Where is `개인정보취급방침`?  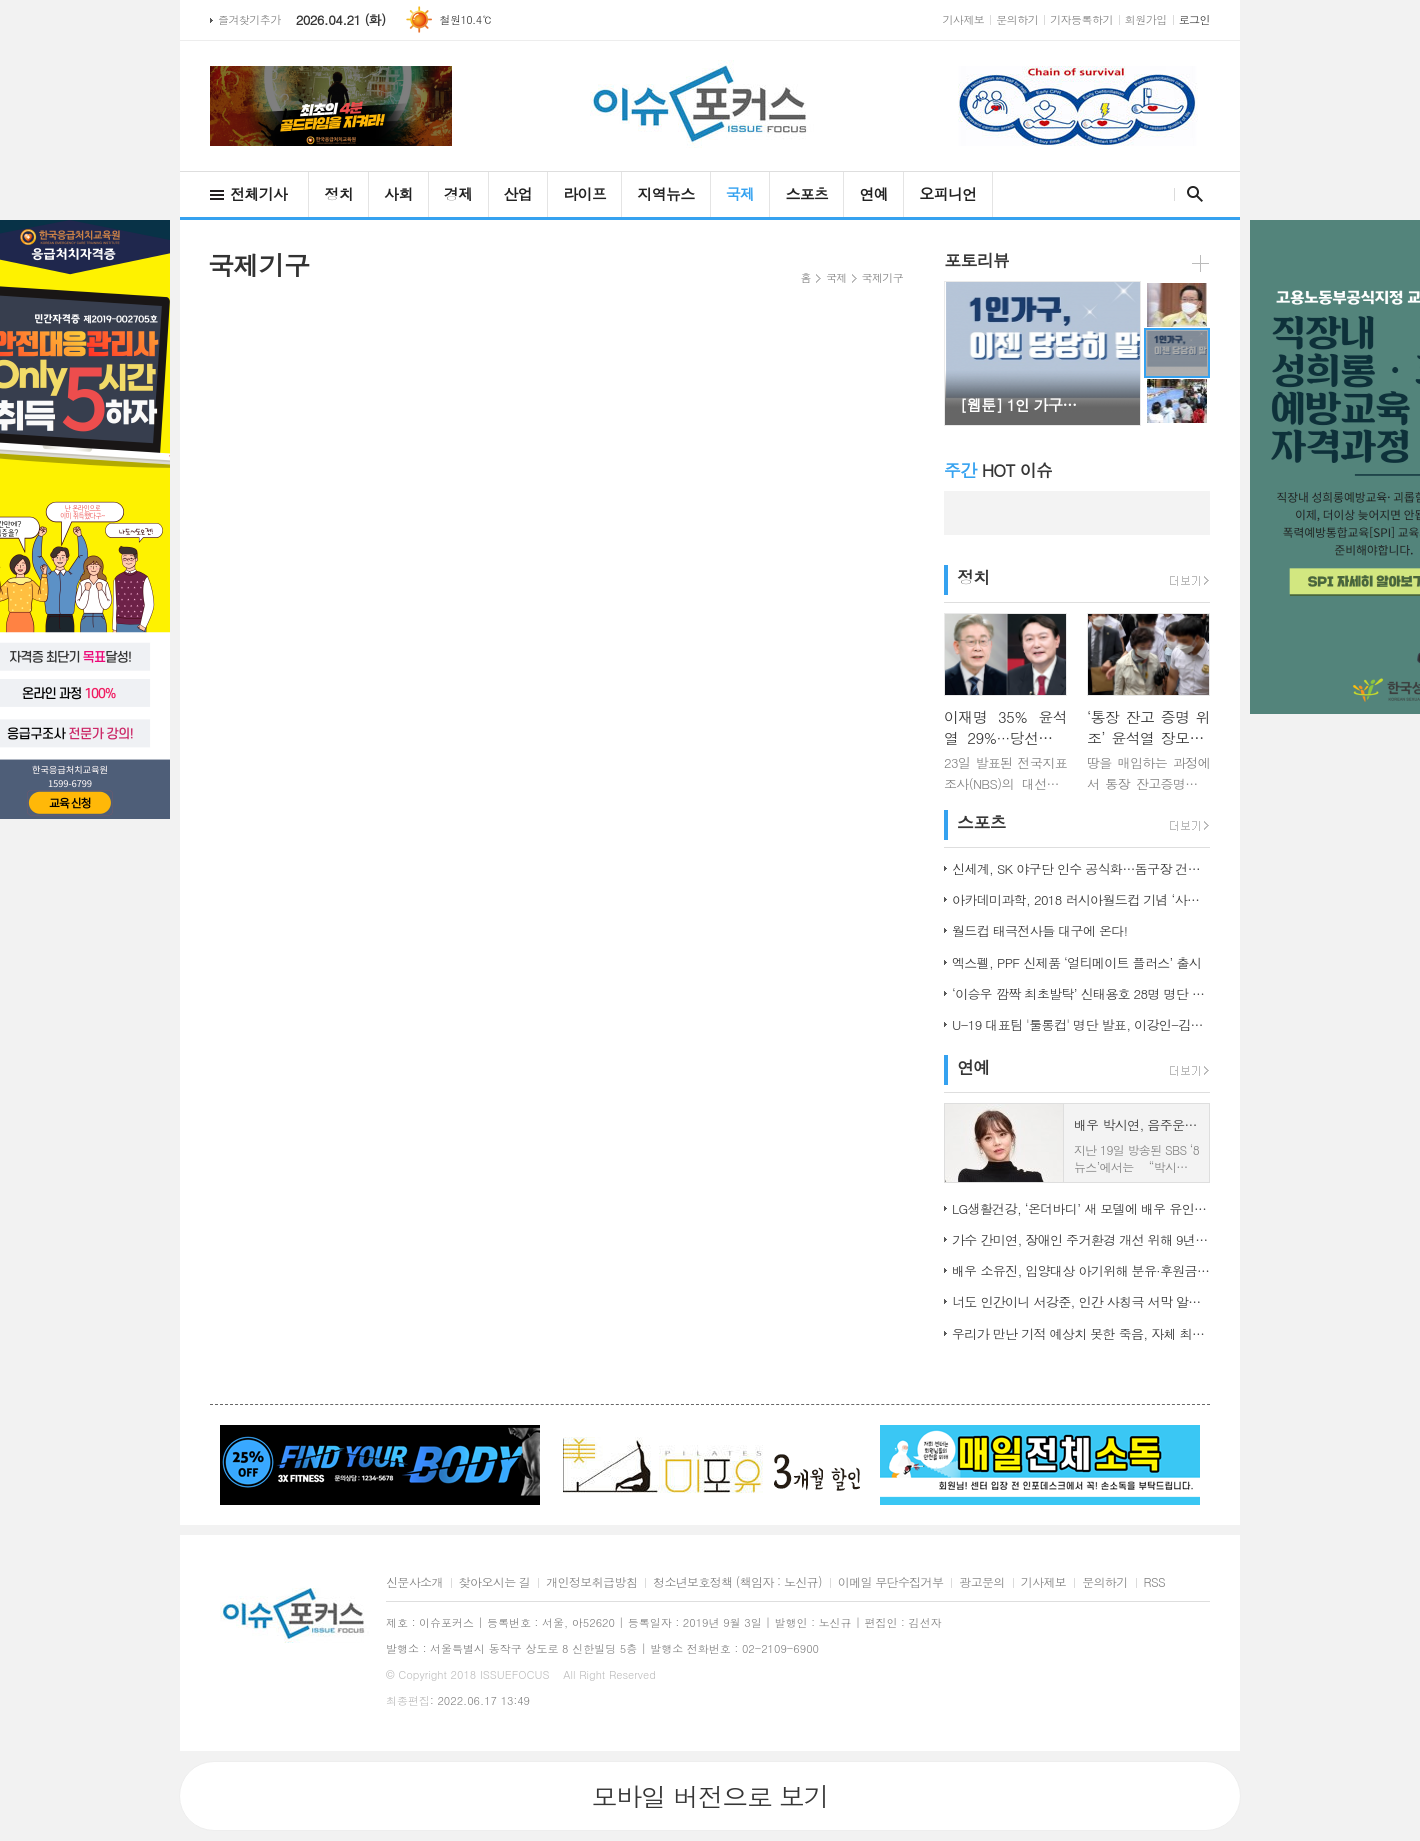
개인정보취급방침 is located at coordinates (591, 1582).